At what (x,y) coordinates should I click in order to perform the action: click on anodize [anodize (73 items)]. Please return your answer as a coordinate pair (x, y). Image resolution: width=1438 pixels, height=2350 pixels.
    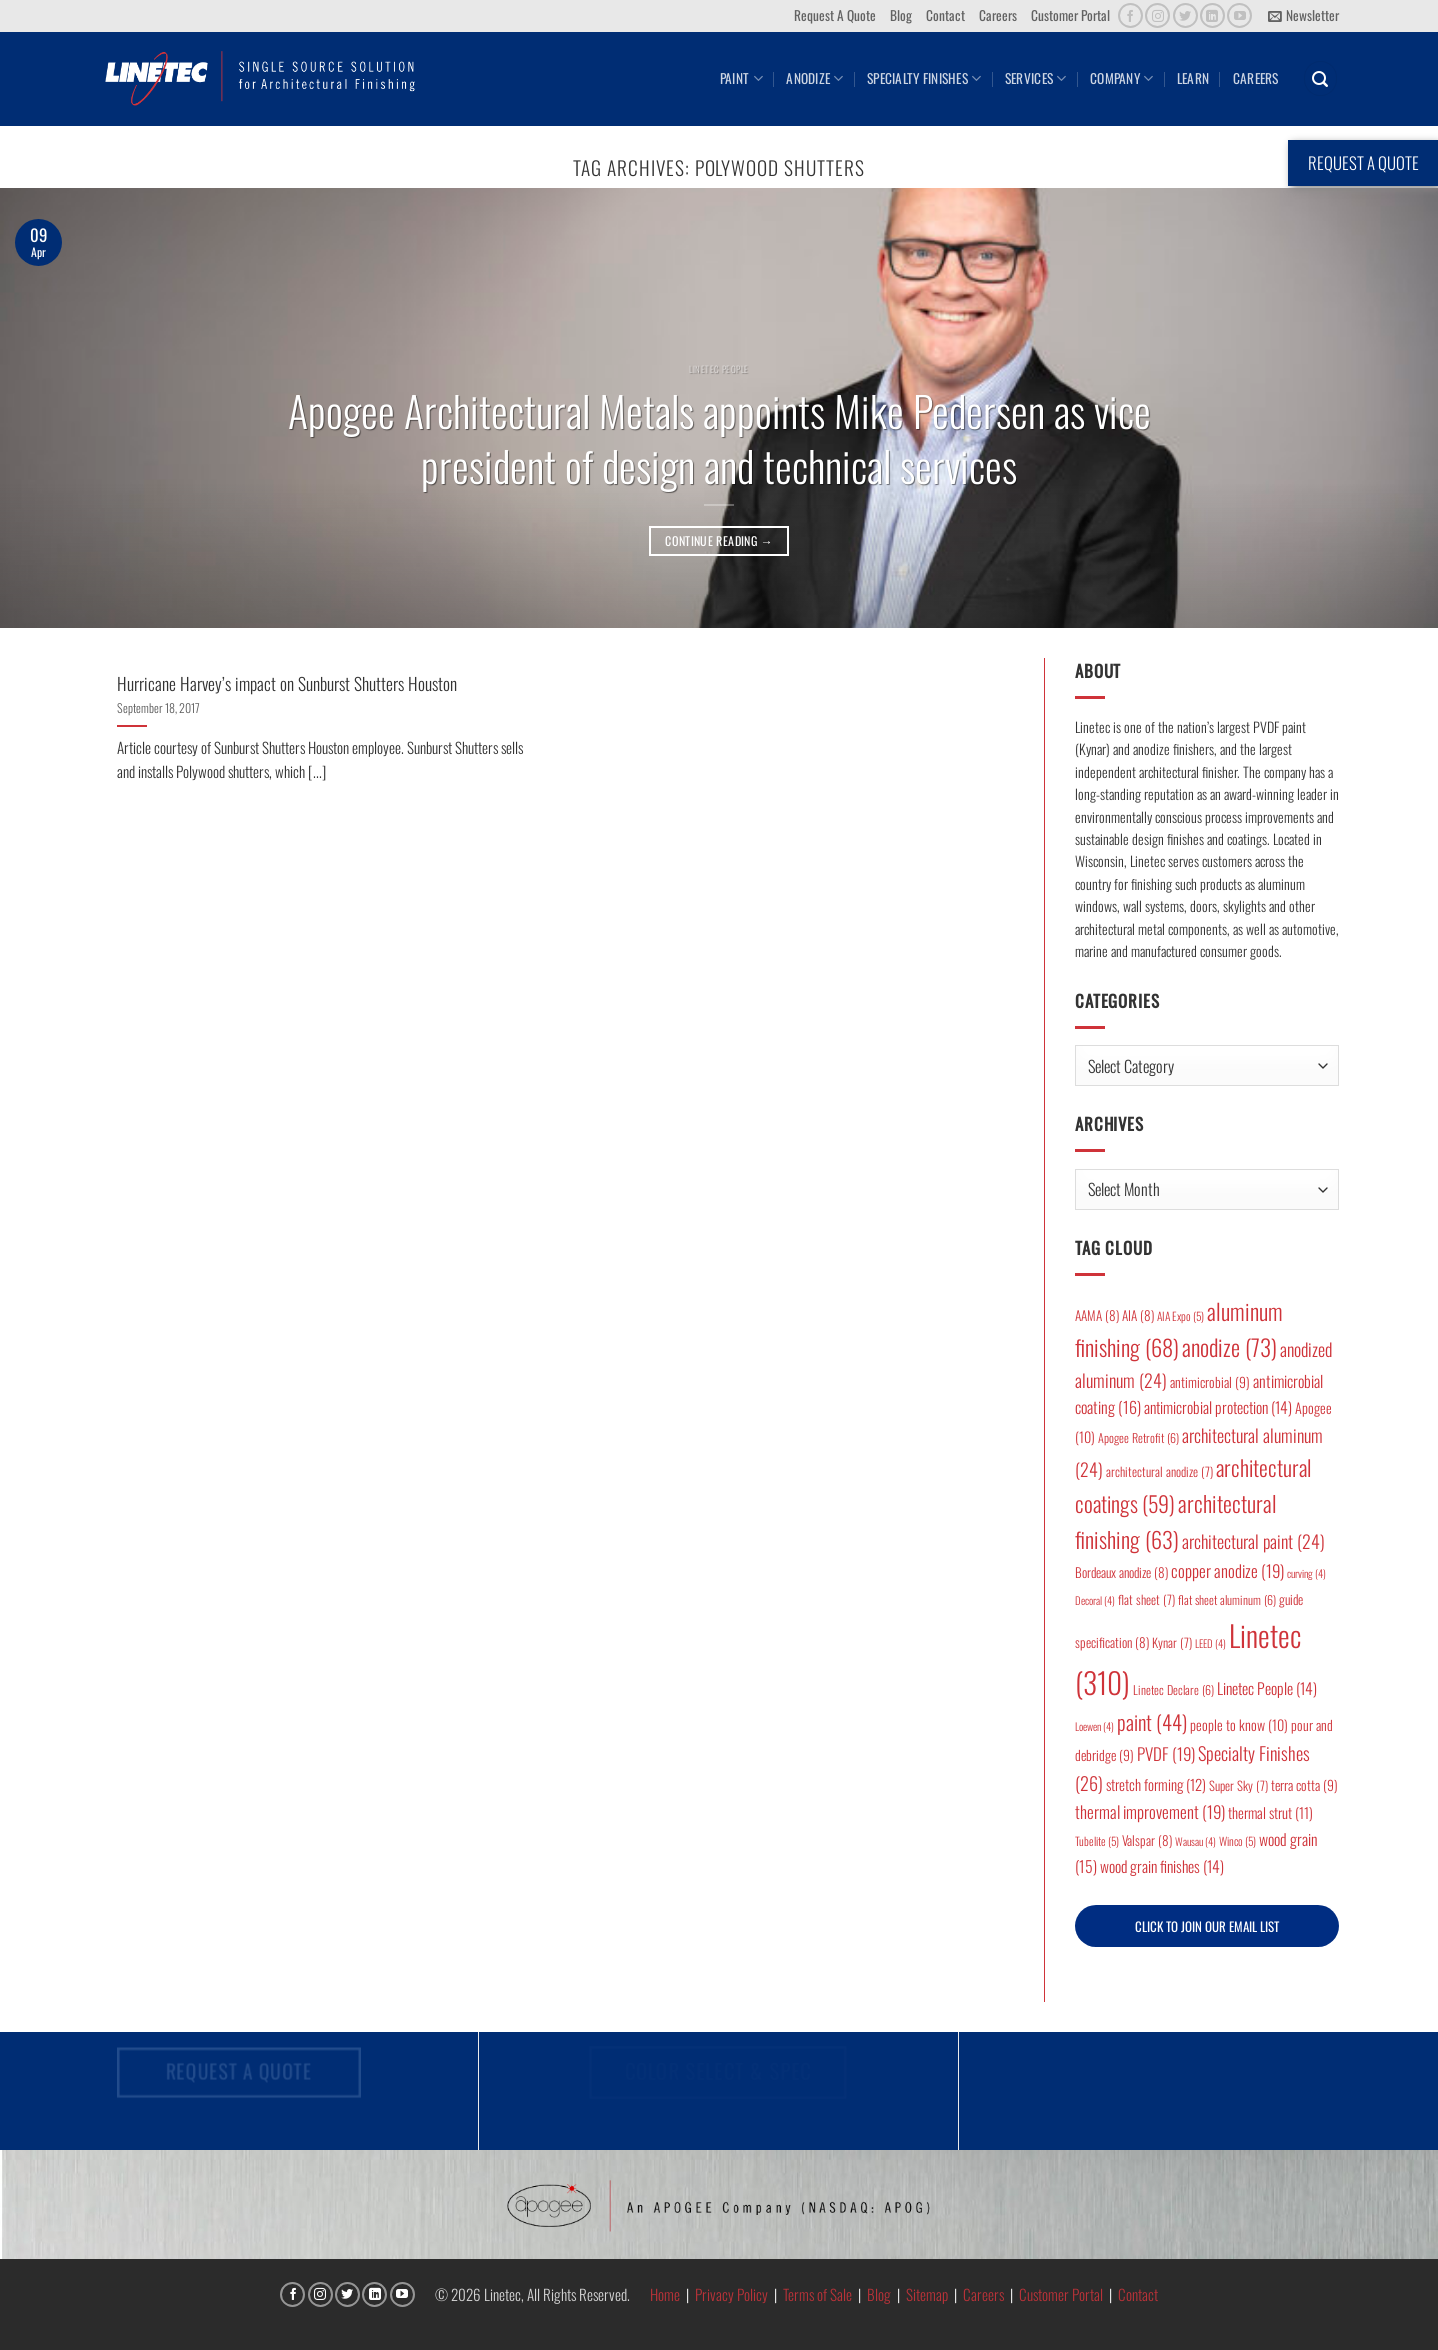
    Looking at the image, I should click on (1229, 1347).